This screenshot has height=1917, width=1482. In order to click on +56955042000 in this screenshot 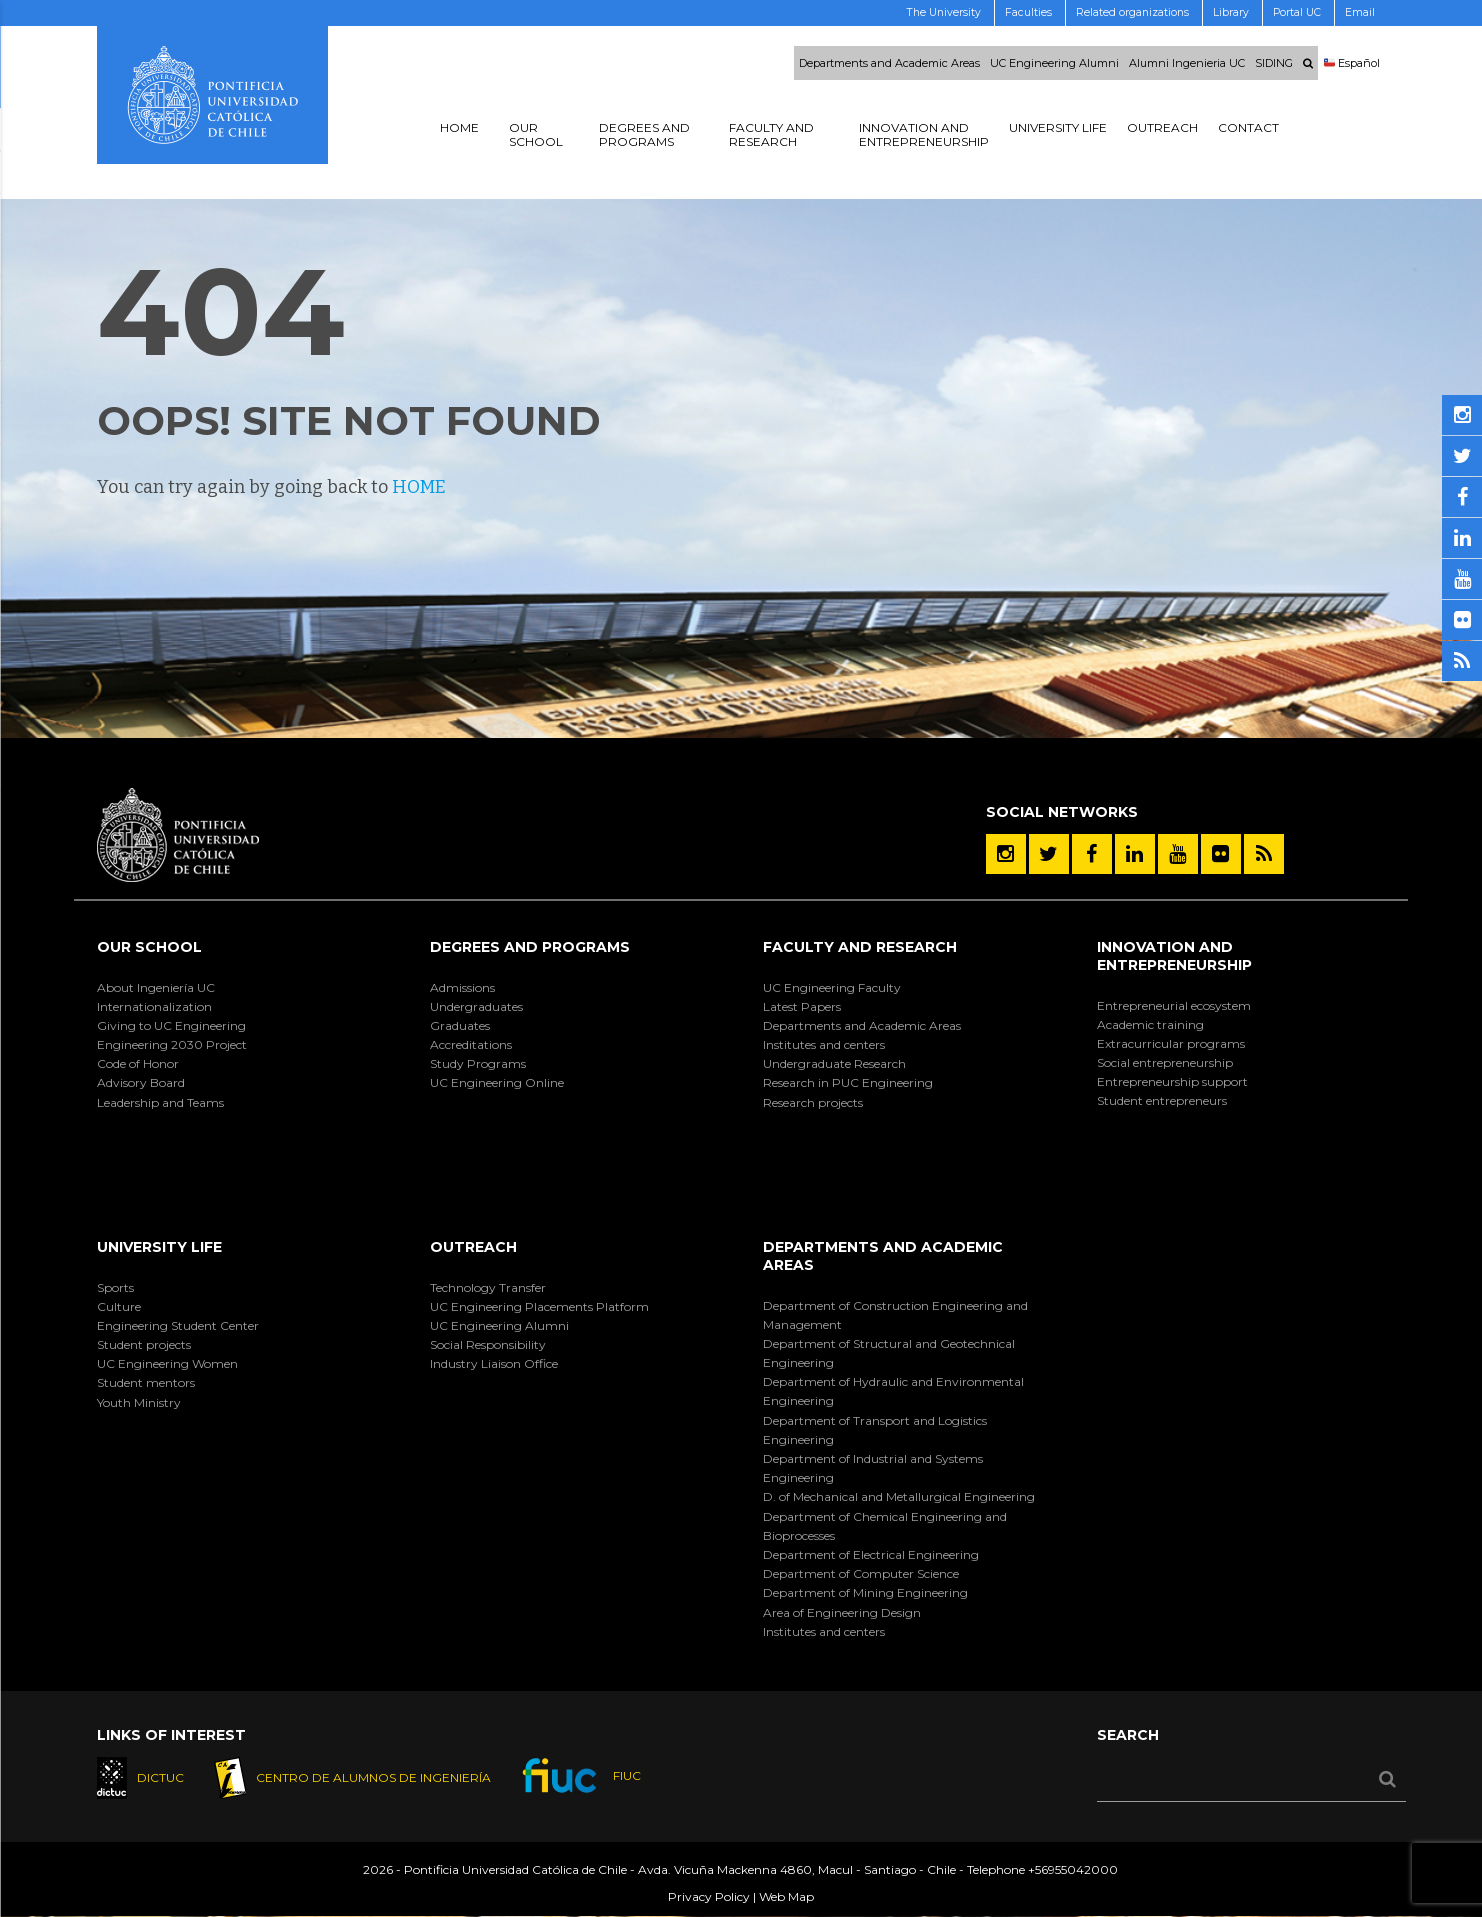, I will do `click(1073, 1870)`.